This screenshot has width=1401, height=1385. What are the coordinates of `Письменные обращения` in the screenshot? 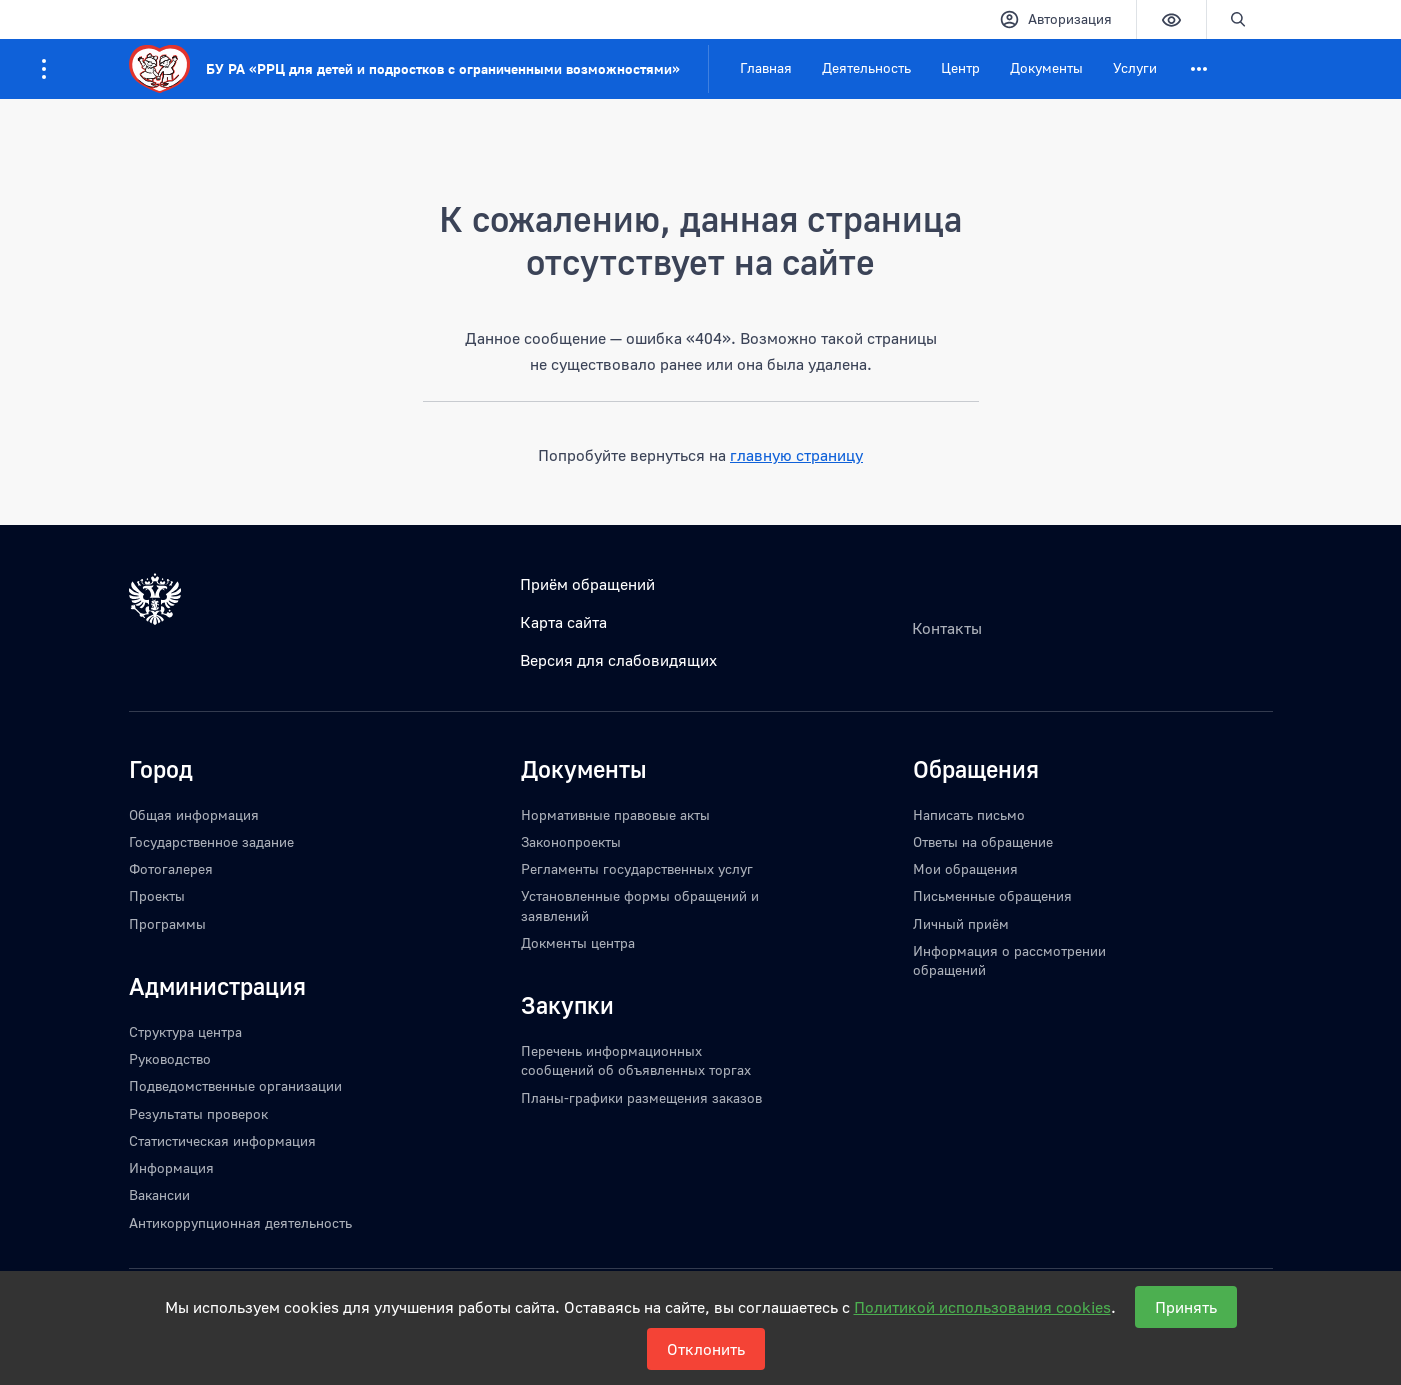 It's located at (992, 895).